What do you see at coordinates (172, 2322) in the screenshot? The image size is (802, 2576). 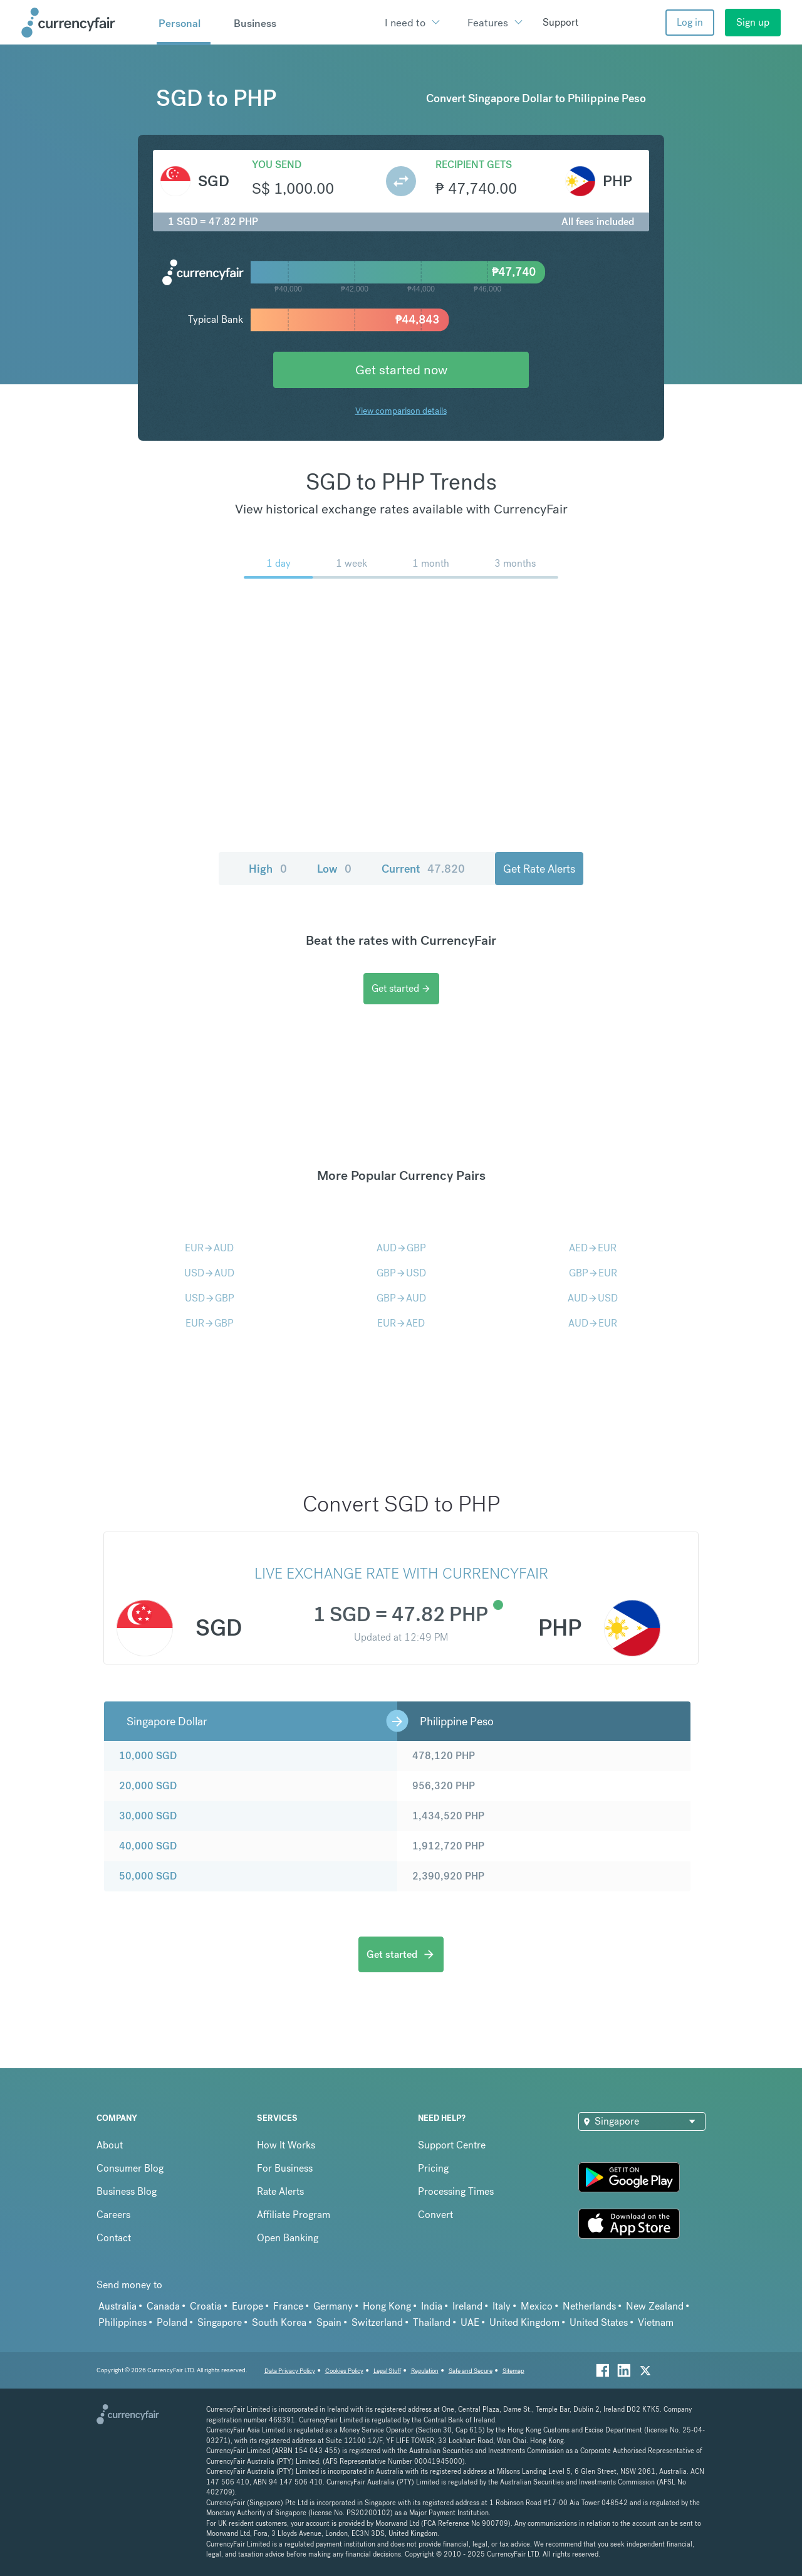 I see `Poland` at bounding box center [172, 2322].